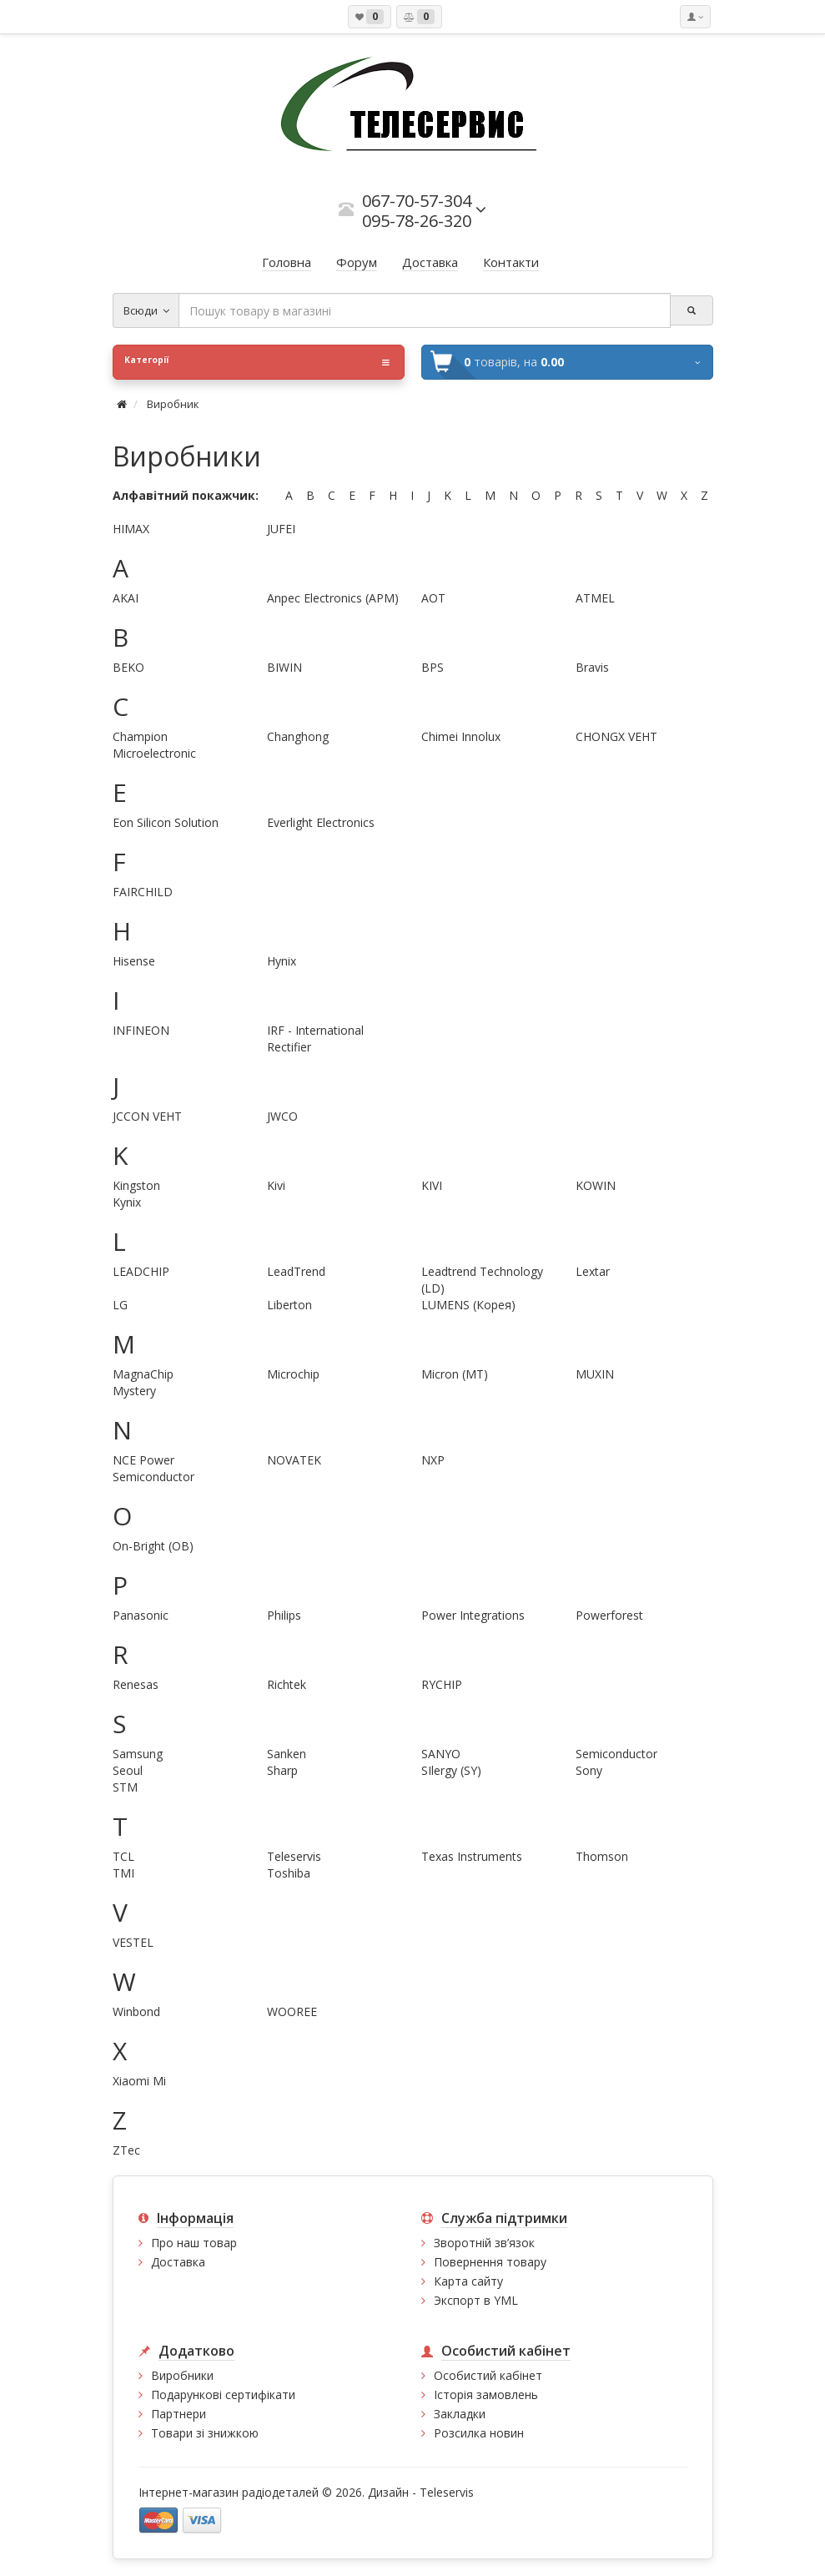 The height and width of the screenshot is (2576, 825). Describe the element at coordinates (490, 2262) in the screenshot. I see `Повернення товару` at that location.